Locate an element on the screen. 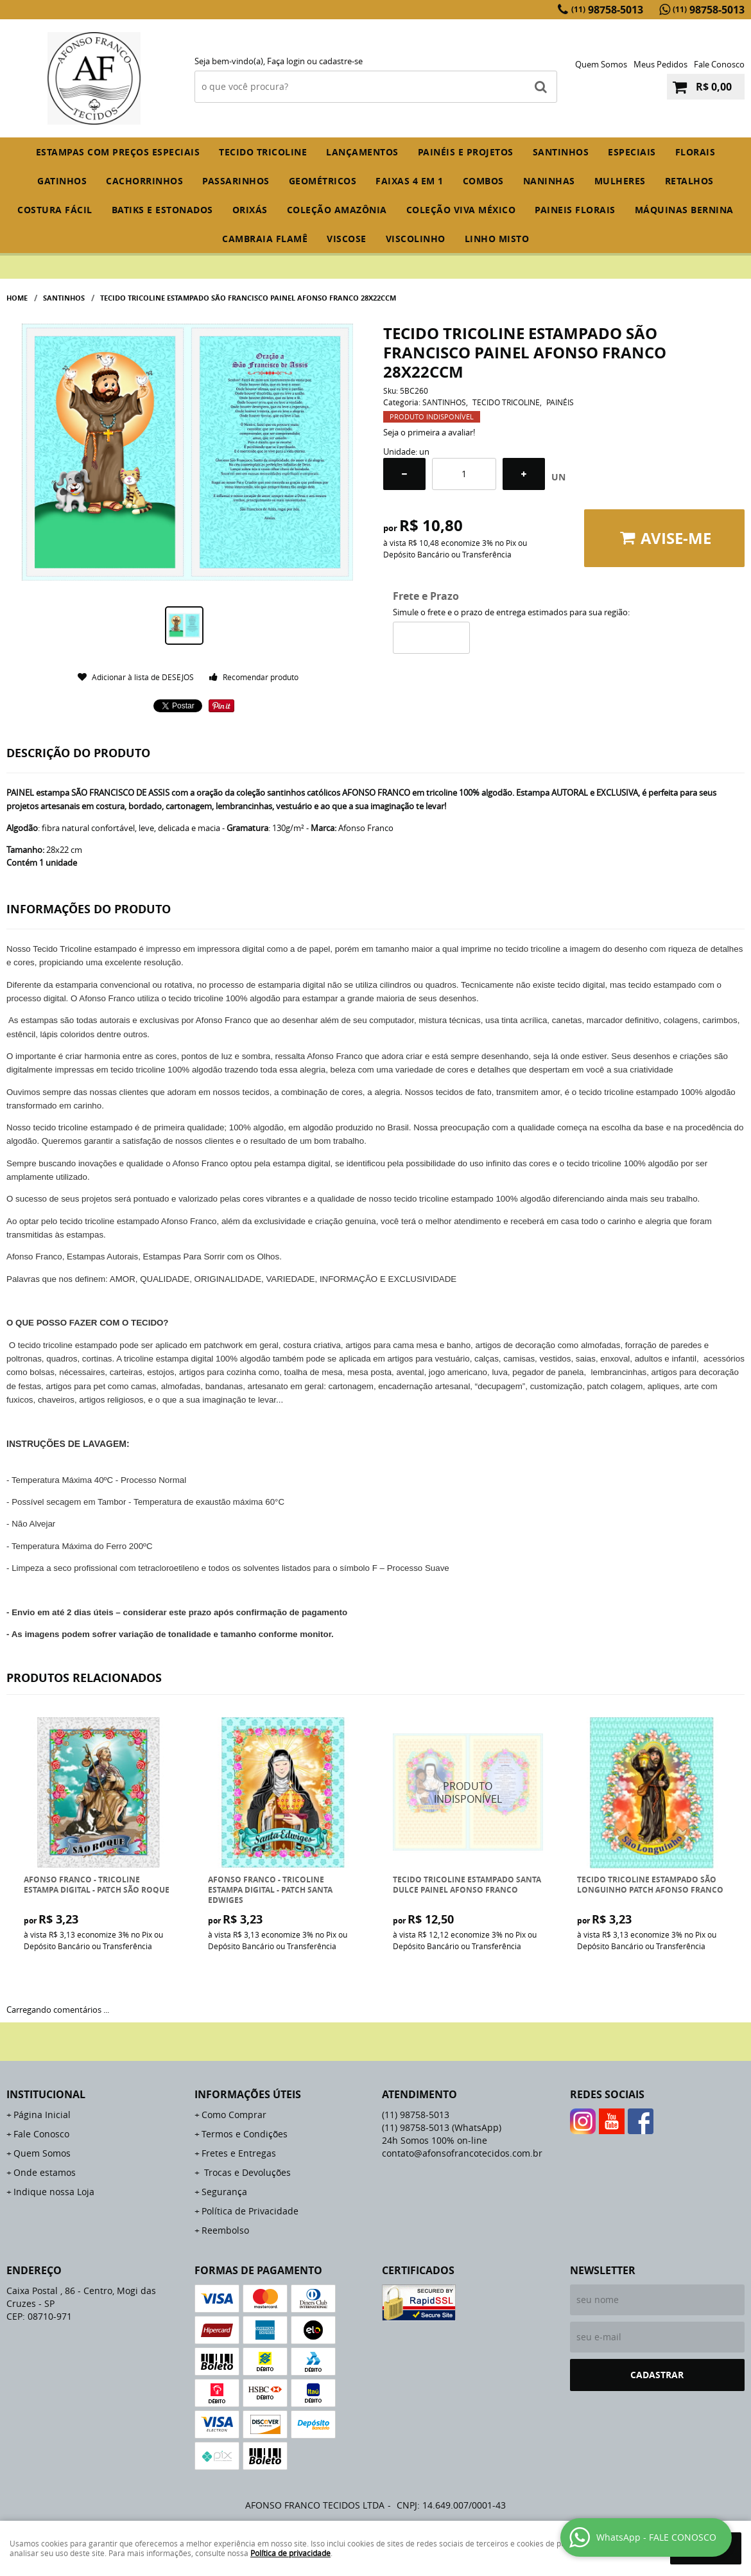  MULHERES is located at coordinates (620, 181).